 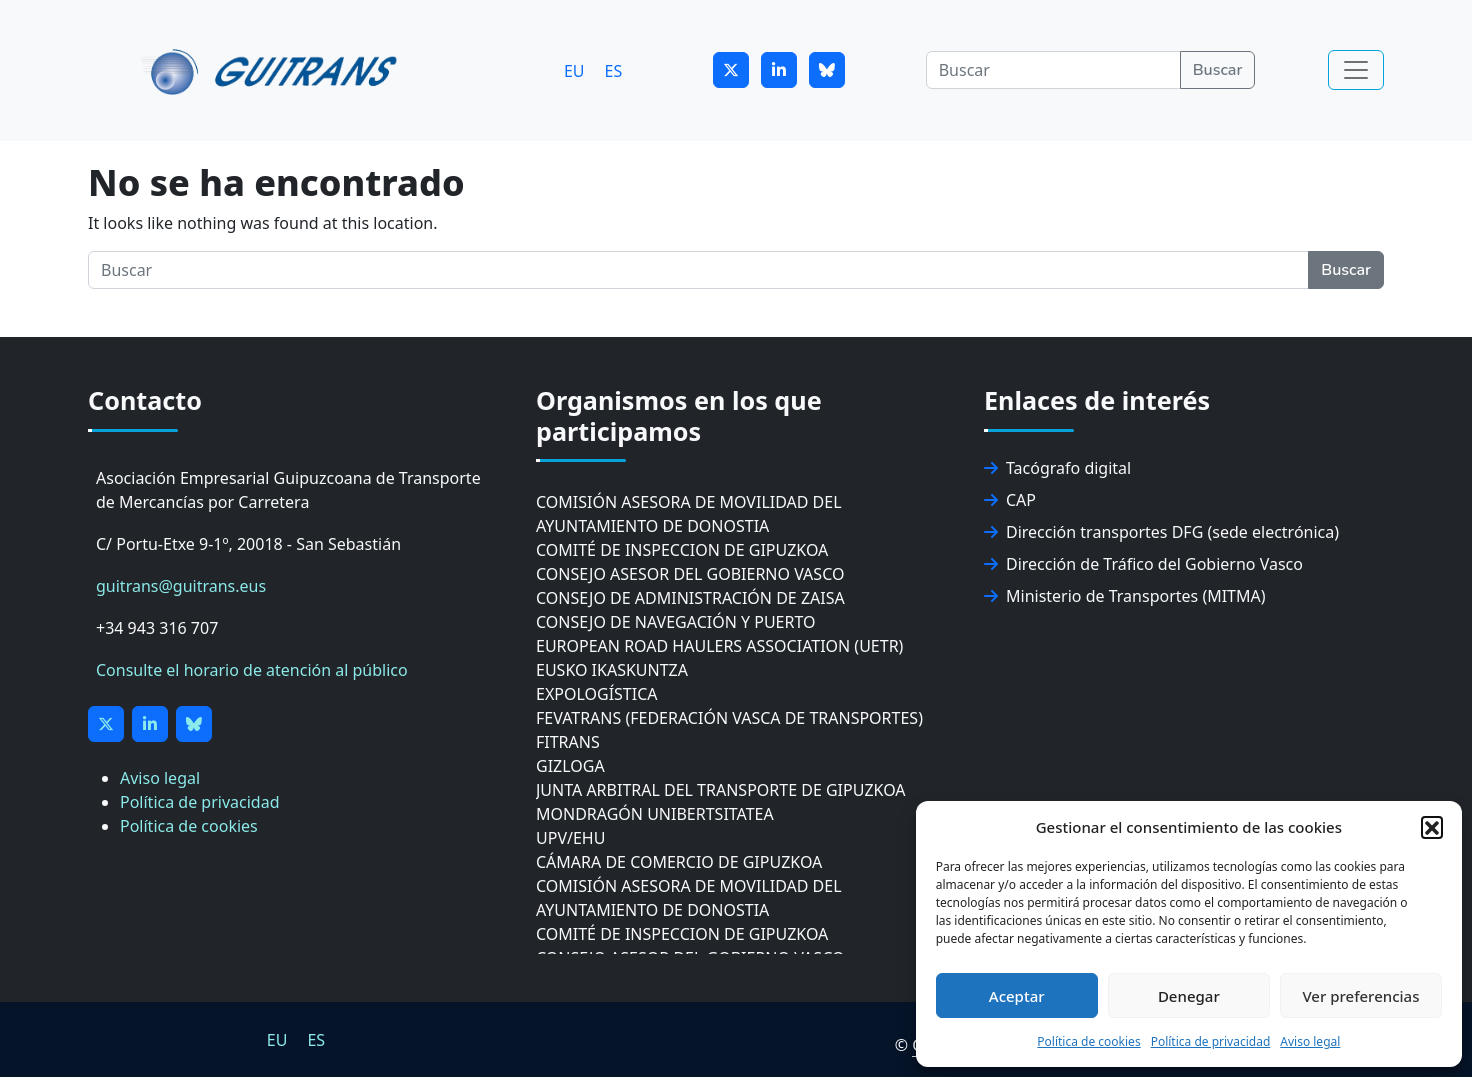 I want to click on Aceptar, so click(x=1017, y=996).